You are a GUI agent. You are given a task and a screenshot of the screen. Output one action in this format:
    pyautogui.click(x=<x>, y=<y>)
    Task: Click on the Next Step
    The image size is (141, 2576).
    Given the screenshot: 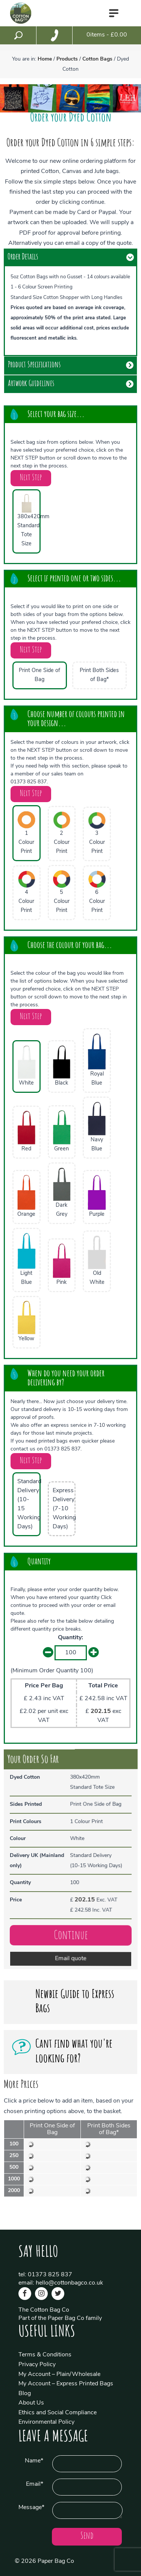 What is the action you would take?
    pyautogui.click(x=31, y=478)
    